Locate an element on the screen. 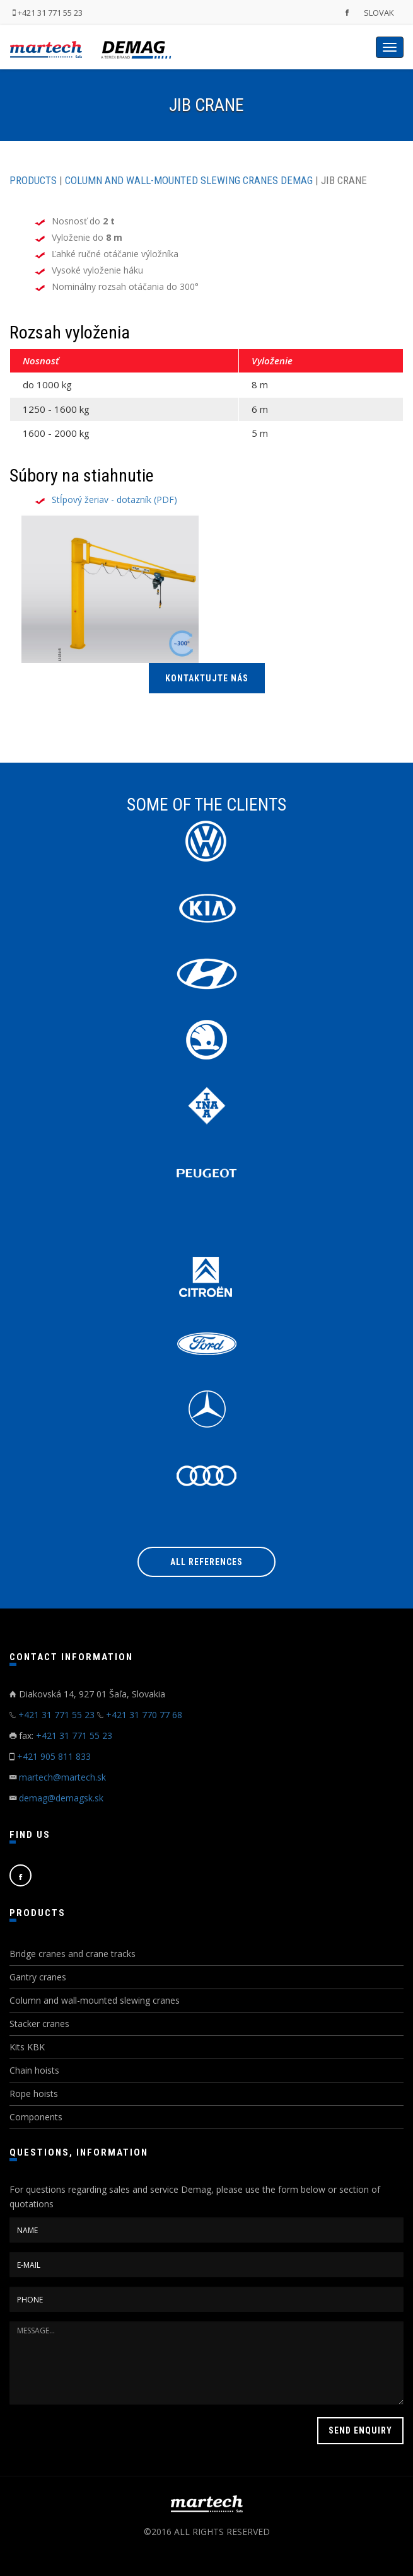  SLOVAK is located at coordinates (379, 12).